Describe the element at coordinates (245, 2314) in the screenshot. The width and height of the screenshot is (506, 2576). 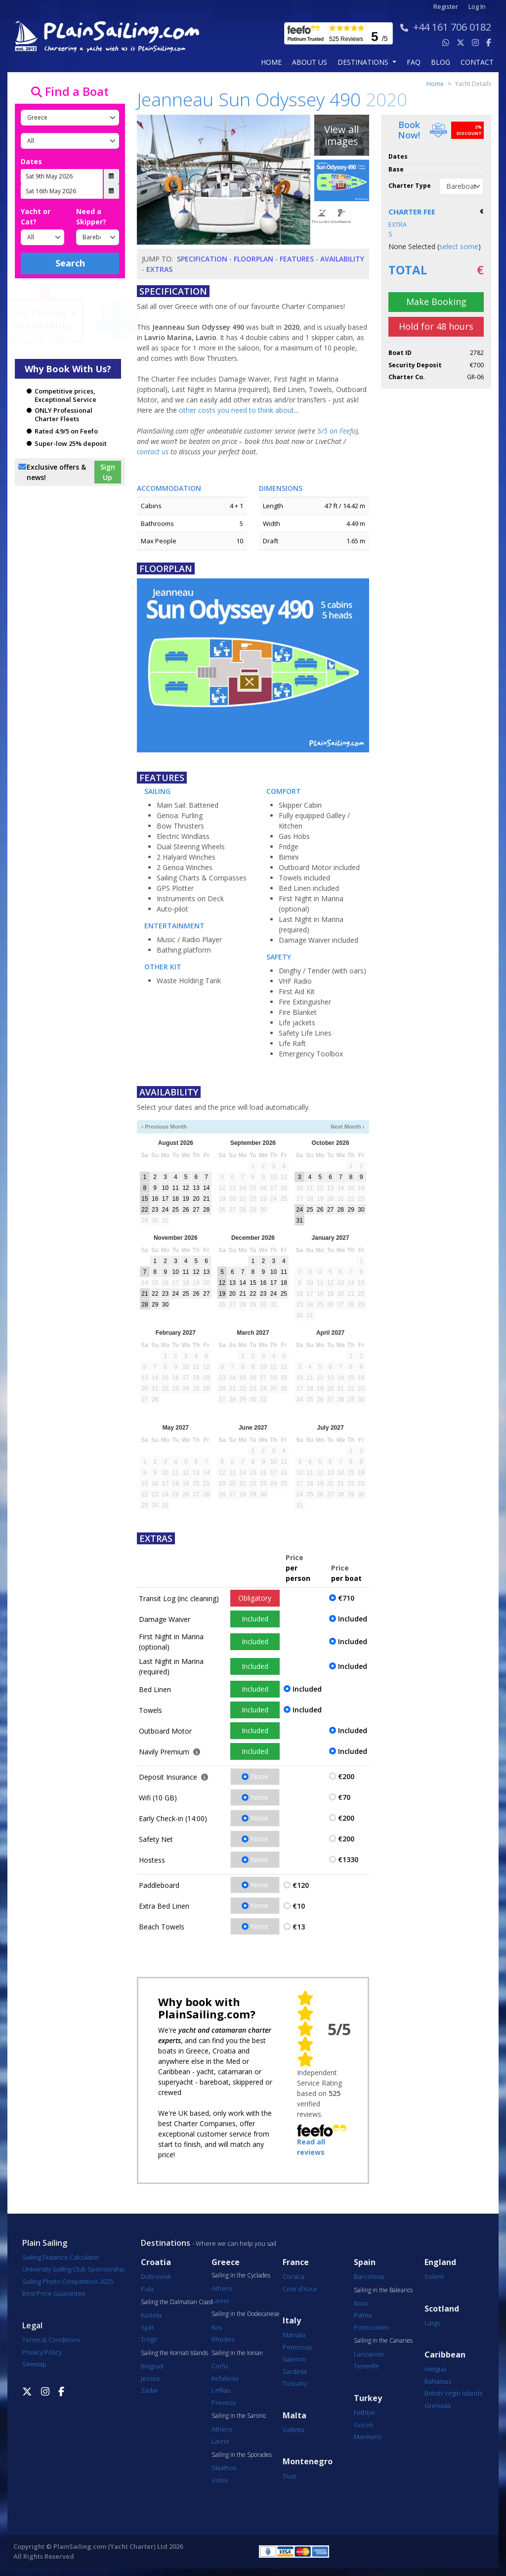
I see `Sailing in the Dodecanese` at that location.